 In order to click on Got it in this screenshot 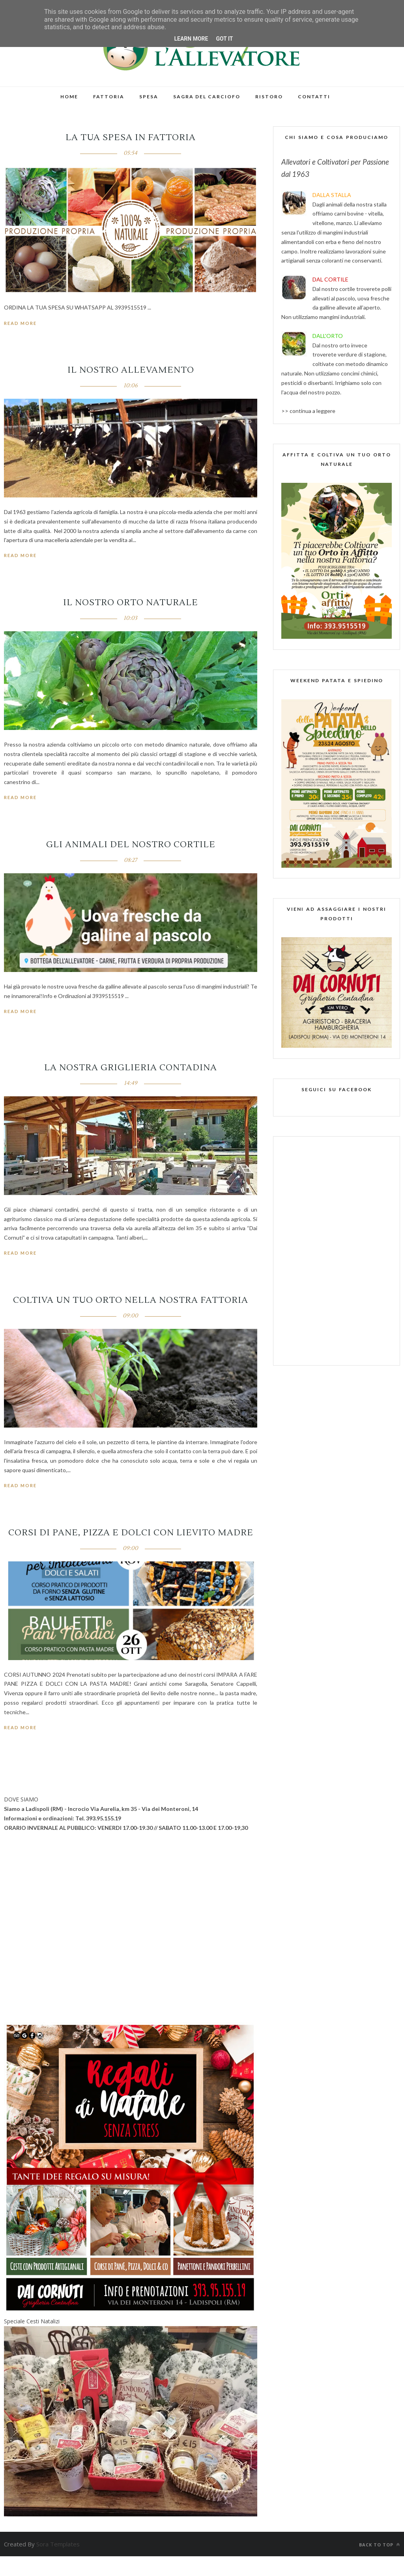, I will do `click(224, 39)`.